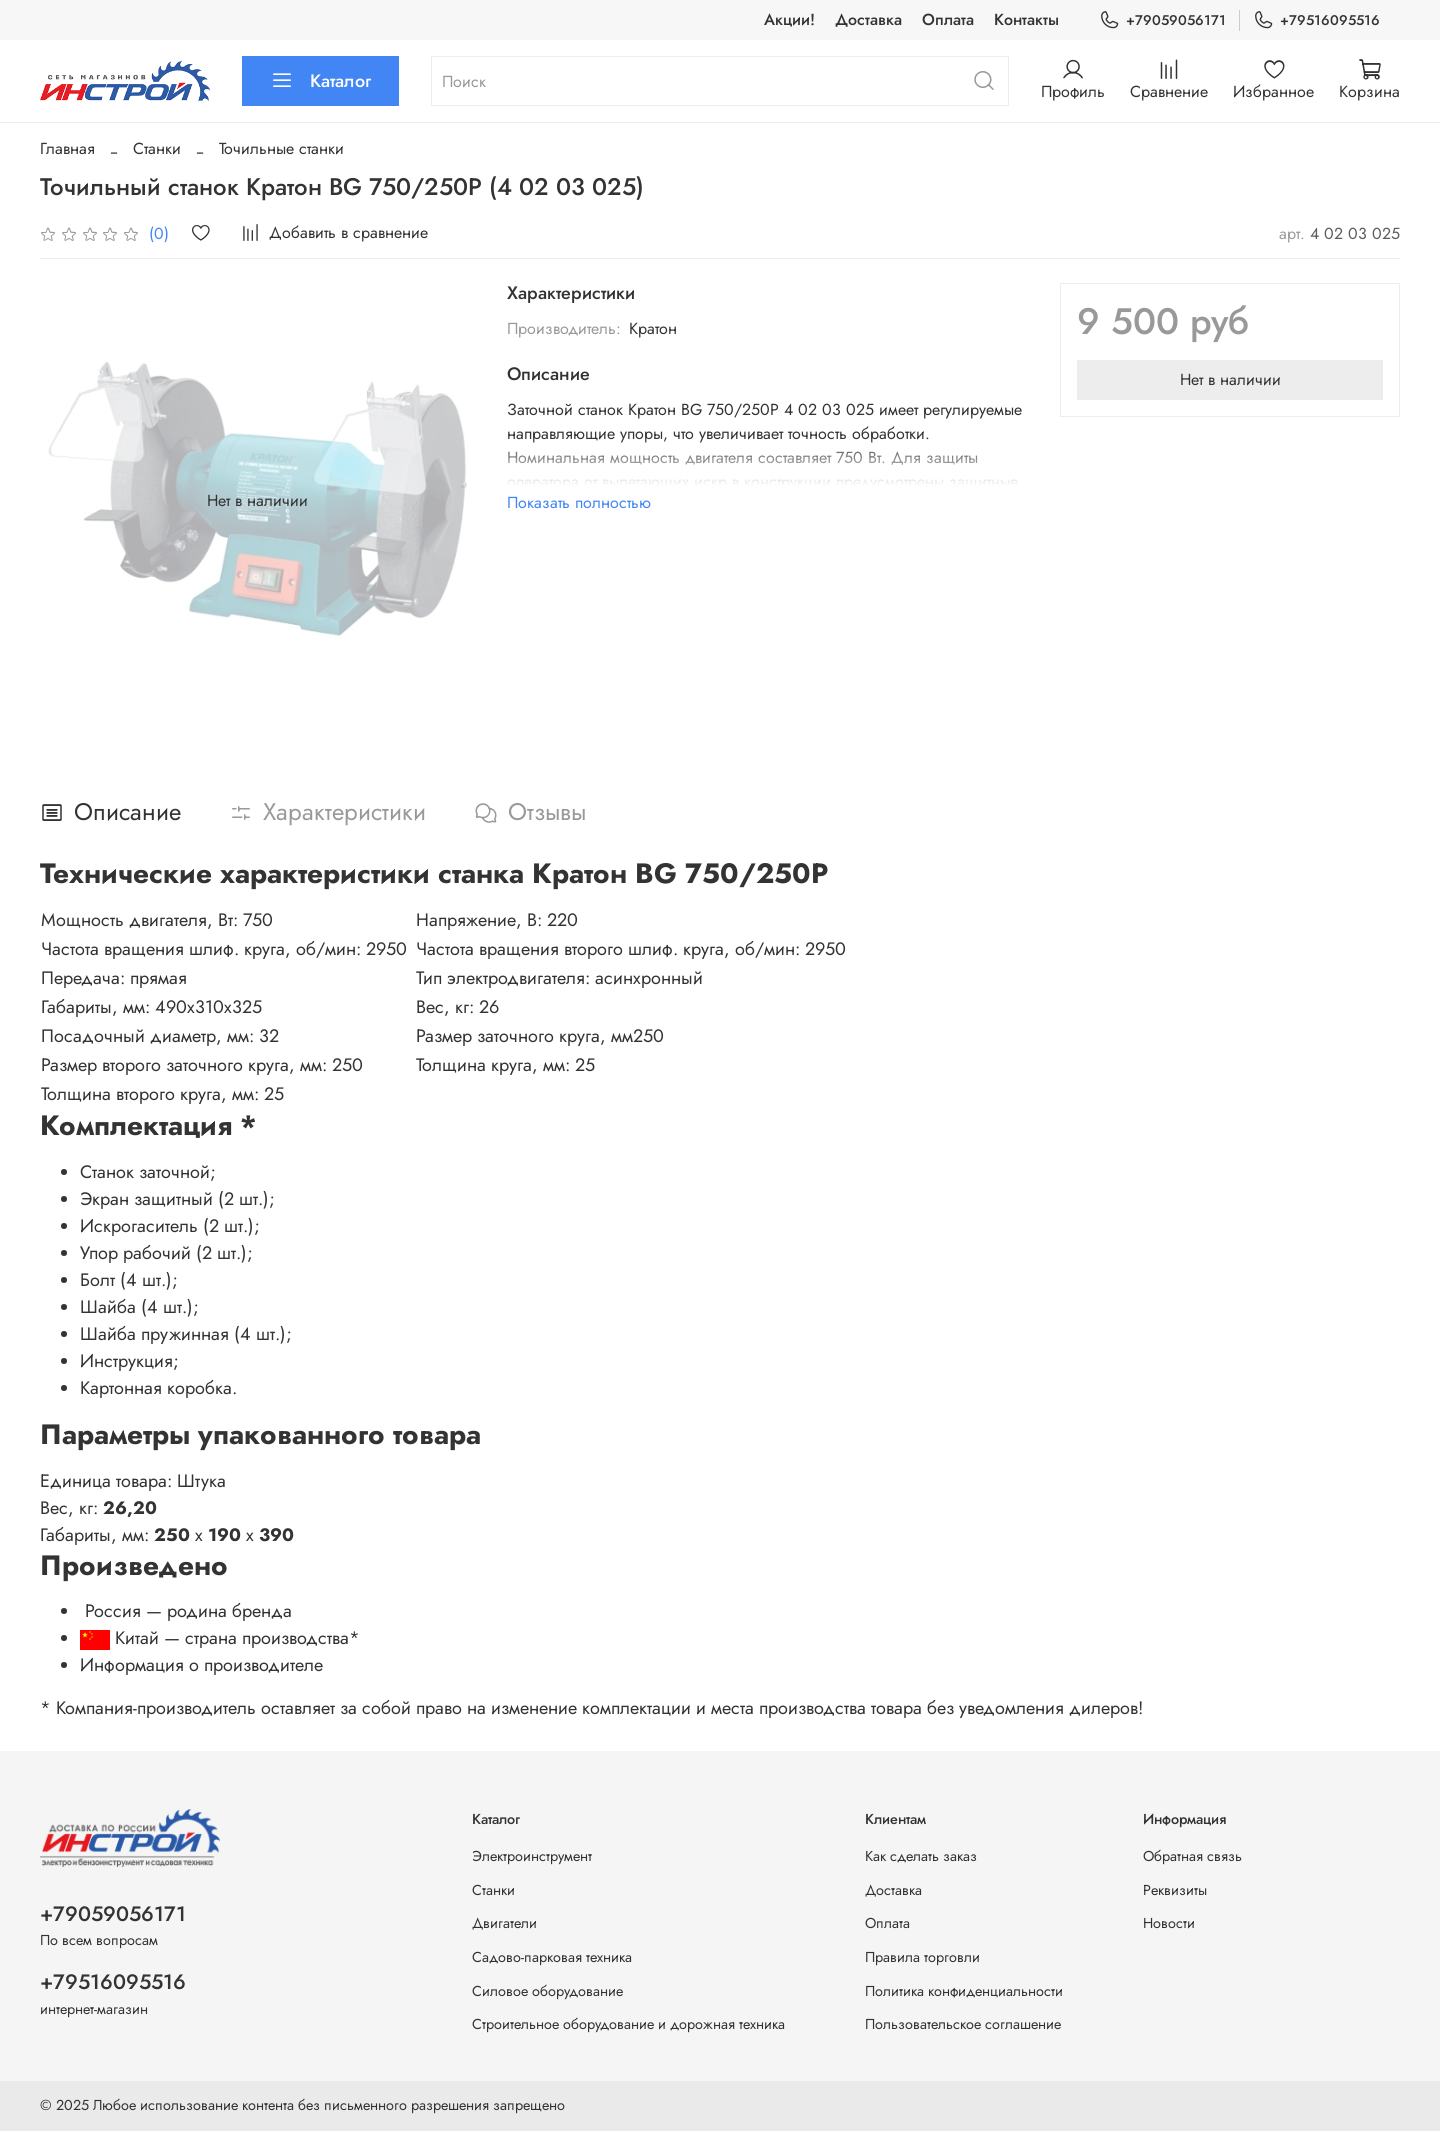  What do you see at coordinates (921, 1856) in the screenshot?
I see `Как сделать заказ` at bounding box center [921, 1856].